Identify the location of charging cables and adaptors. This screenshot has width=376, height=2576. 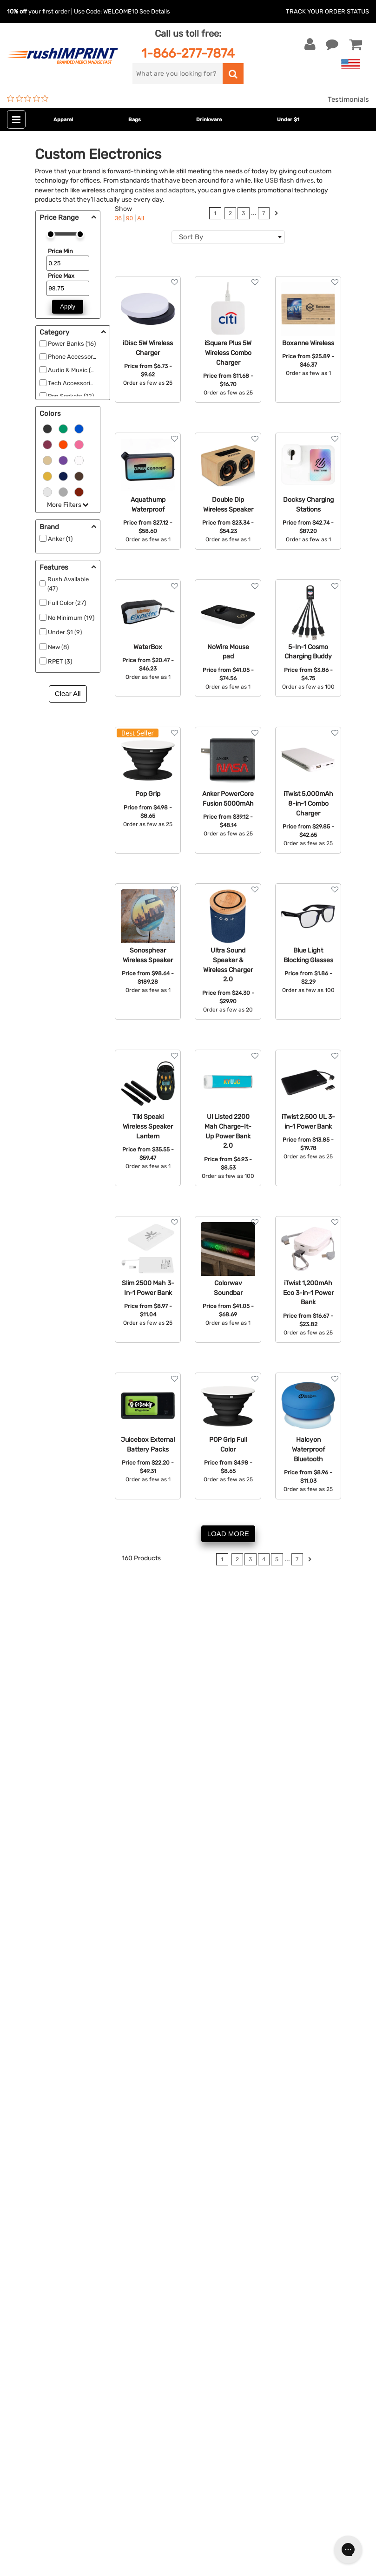
(151, 190).